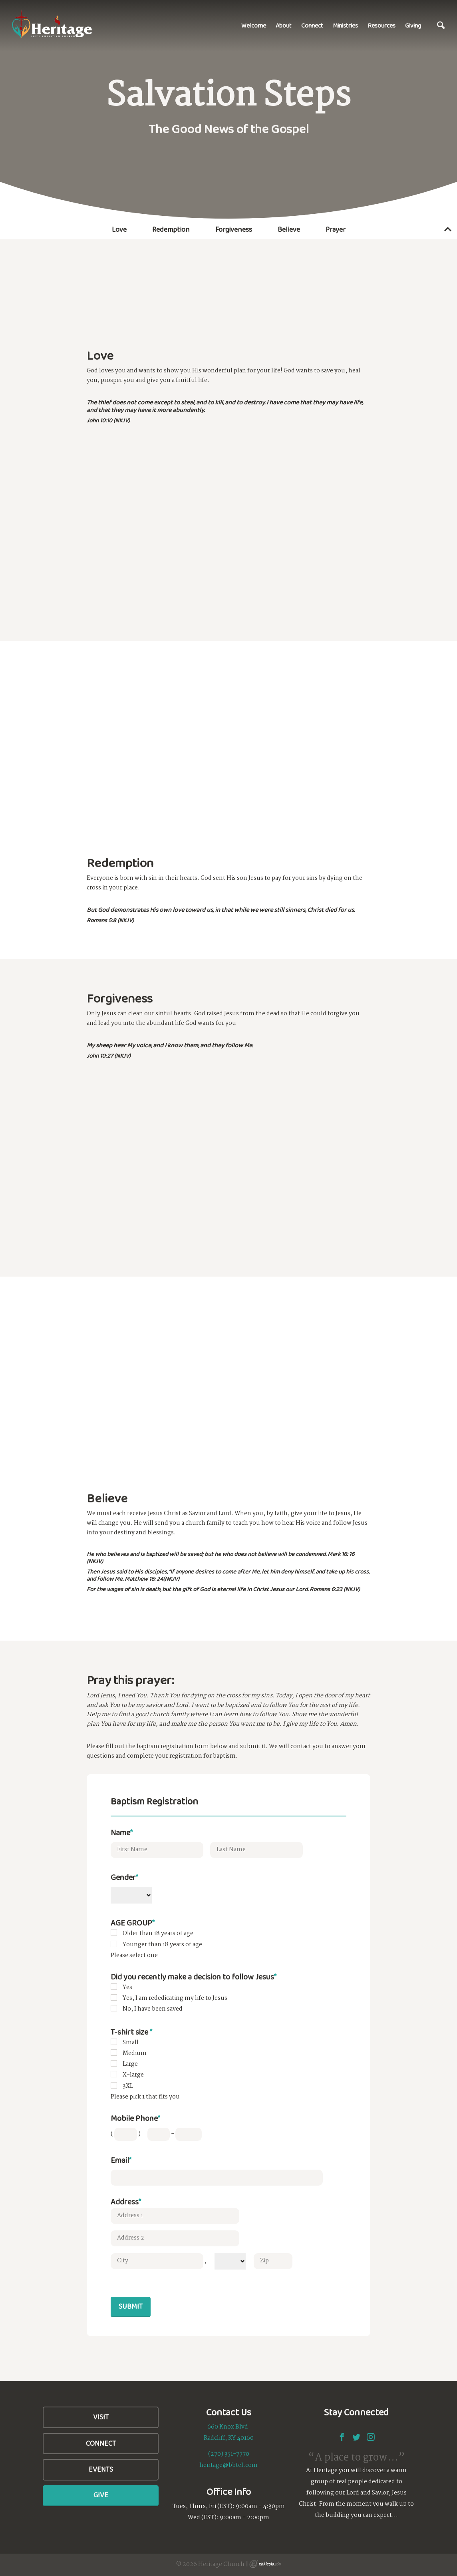 This screenshot has width=457, height=2576. I want to click on Connect, so click(312, 25).